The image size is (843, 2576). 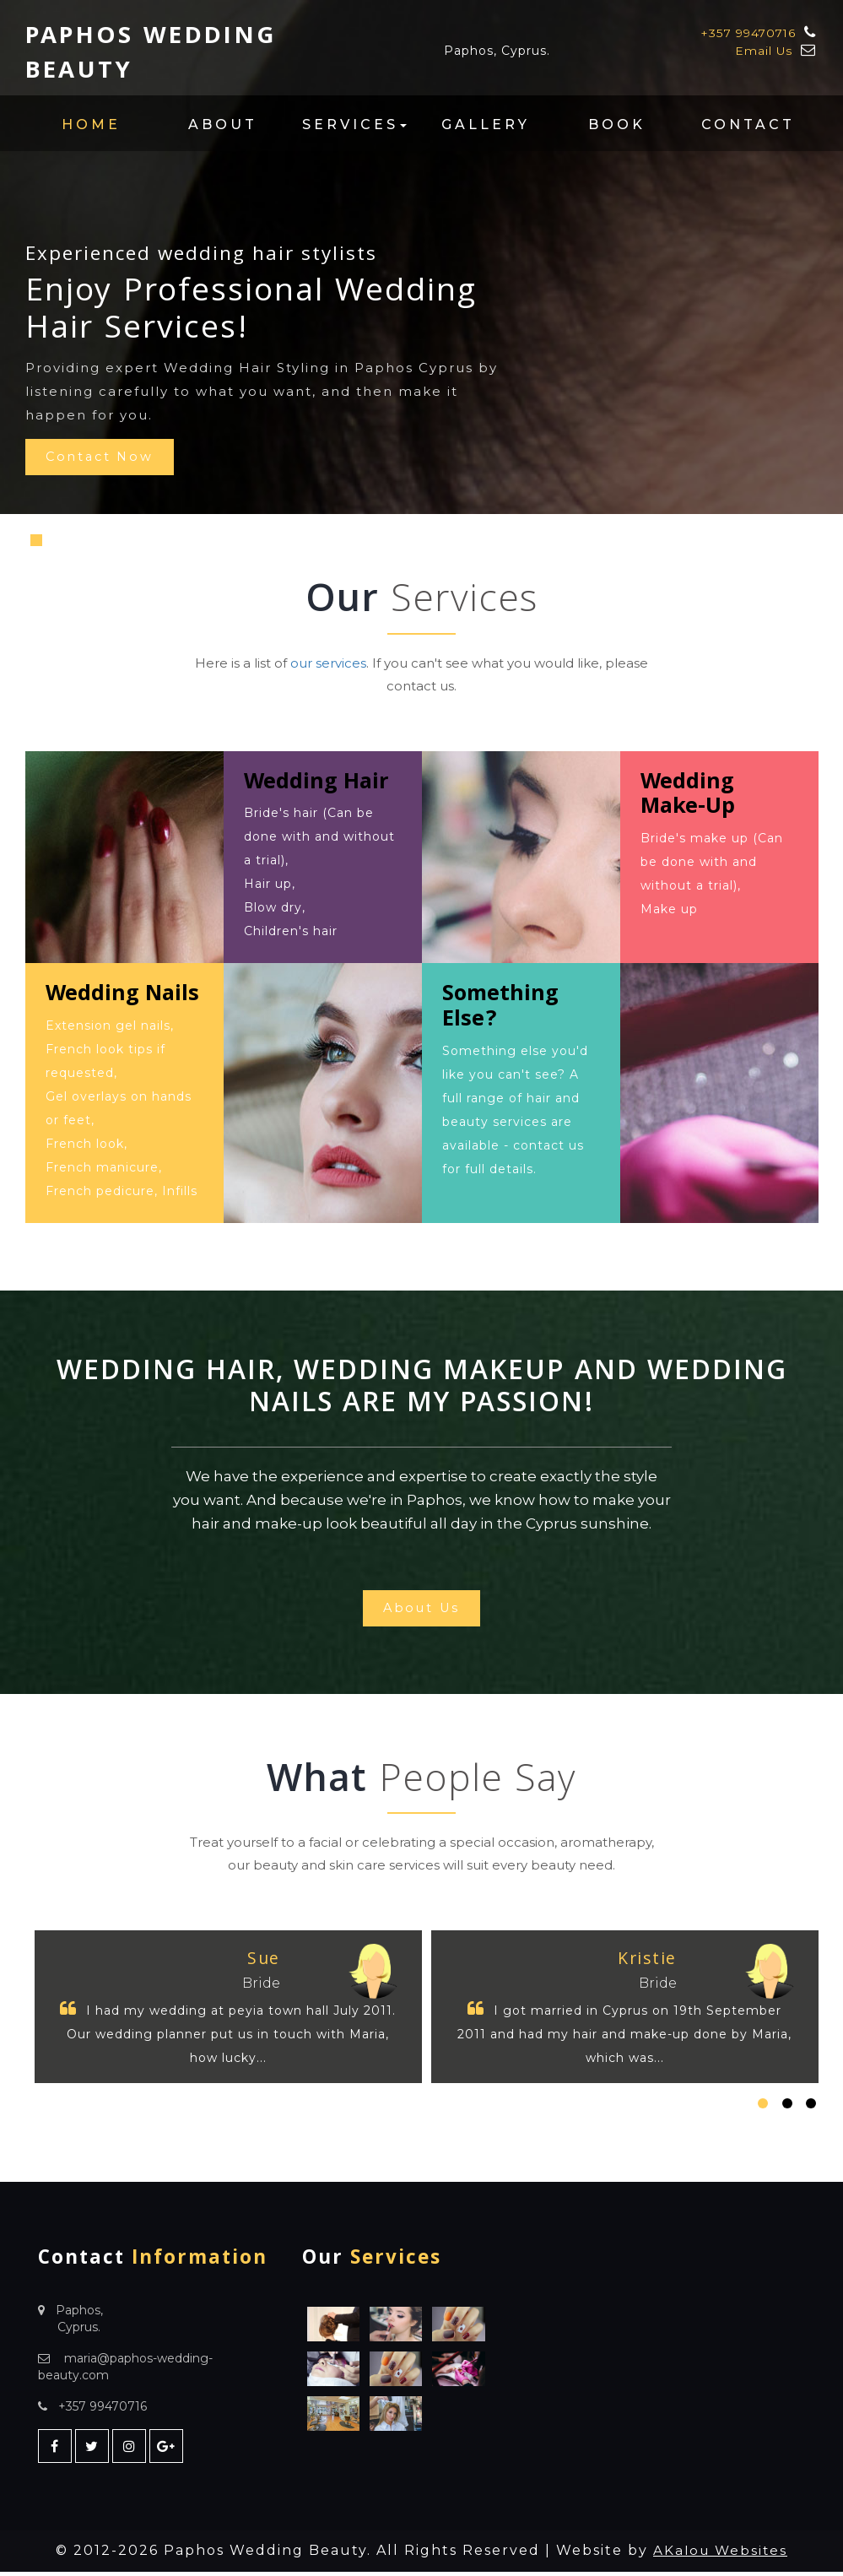 I want to click on our services, so click(x=328, y=663).